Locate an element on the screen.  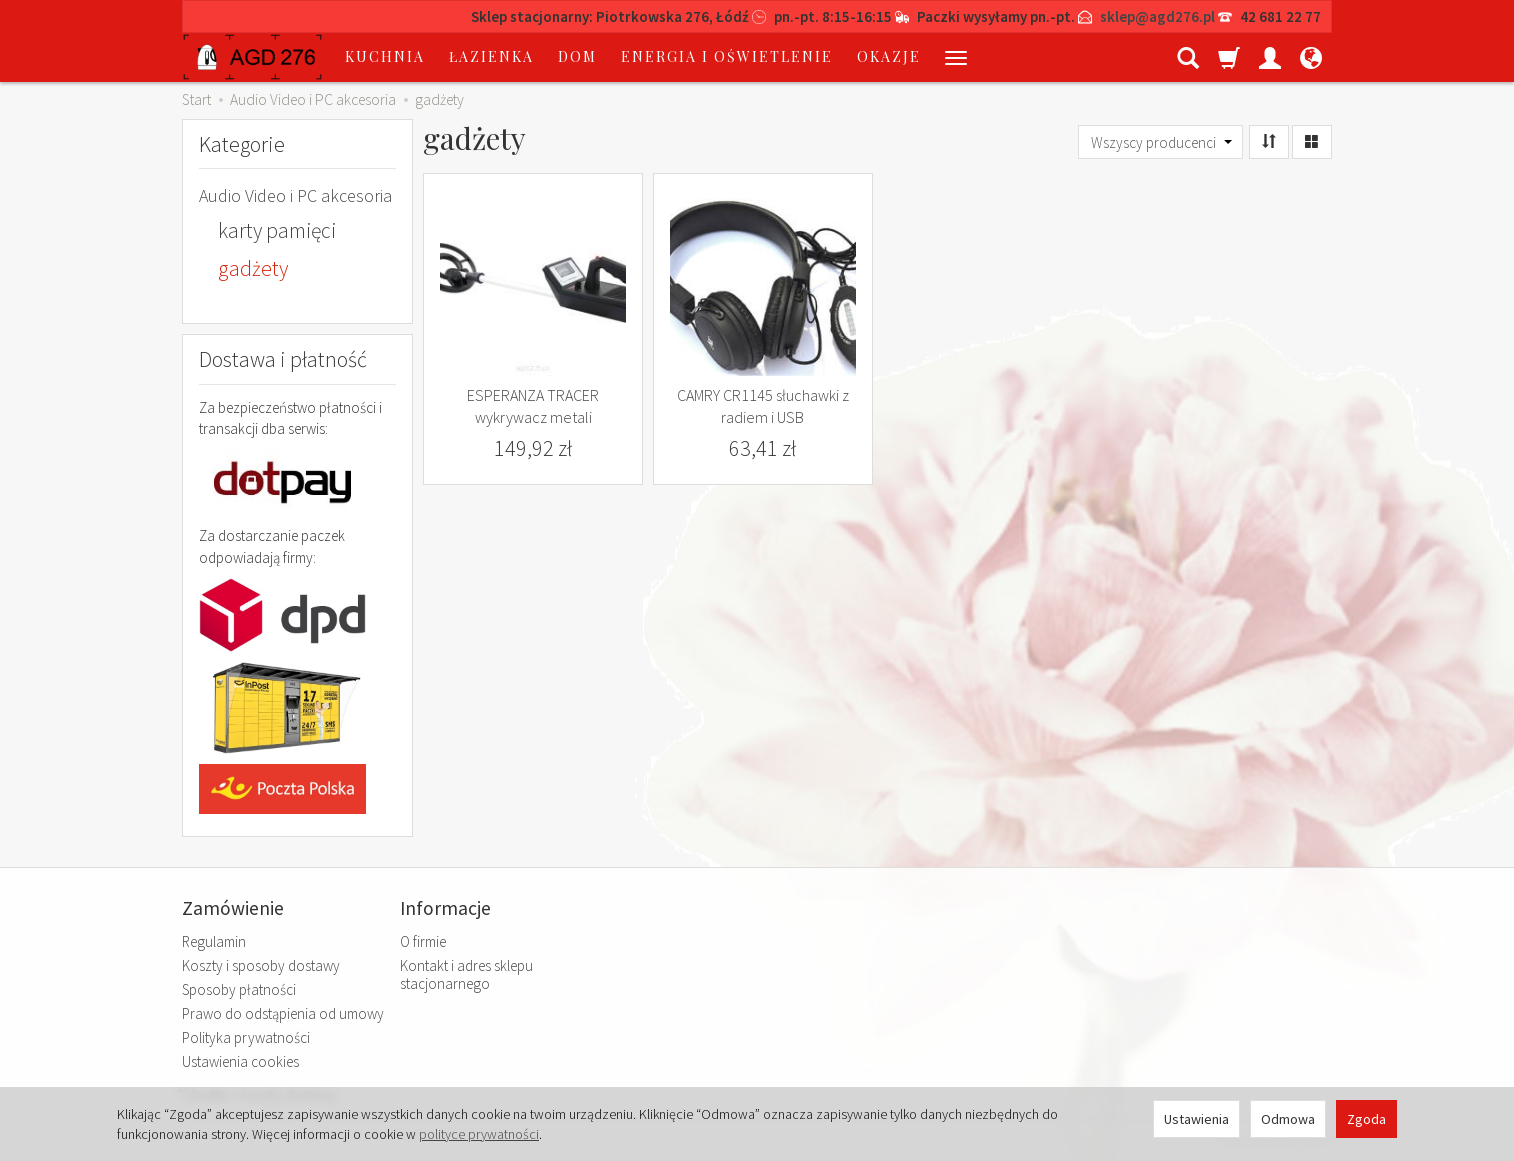
Odmowa is located at coordinates (1288, 1119).